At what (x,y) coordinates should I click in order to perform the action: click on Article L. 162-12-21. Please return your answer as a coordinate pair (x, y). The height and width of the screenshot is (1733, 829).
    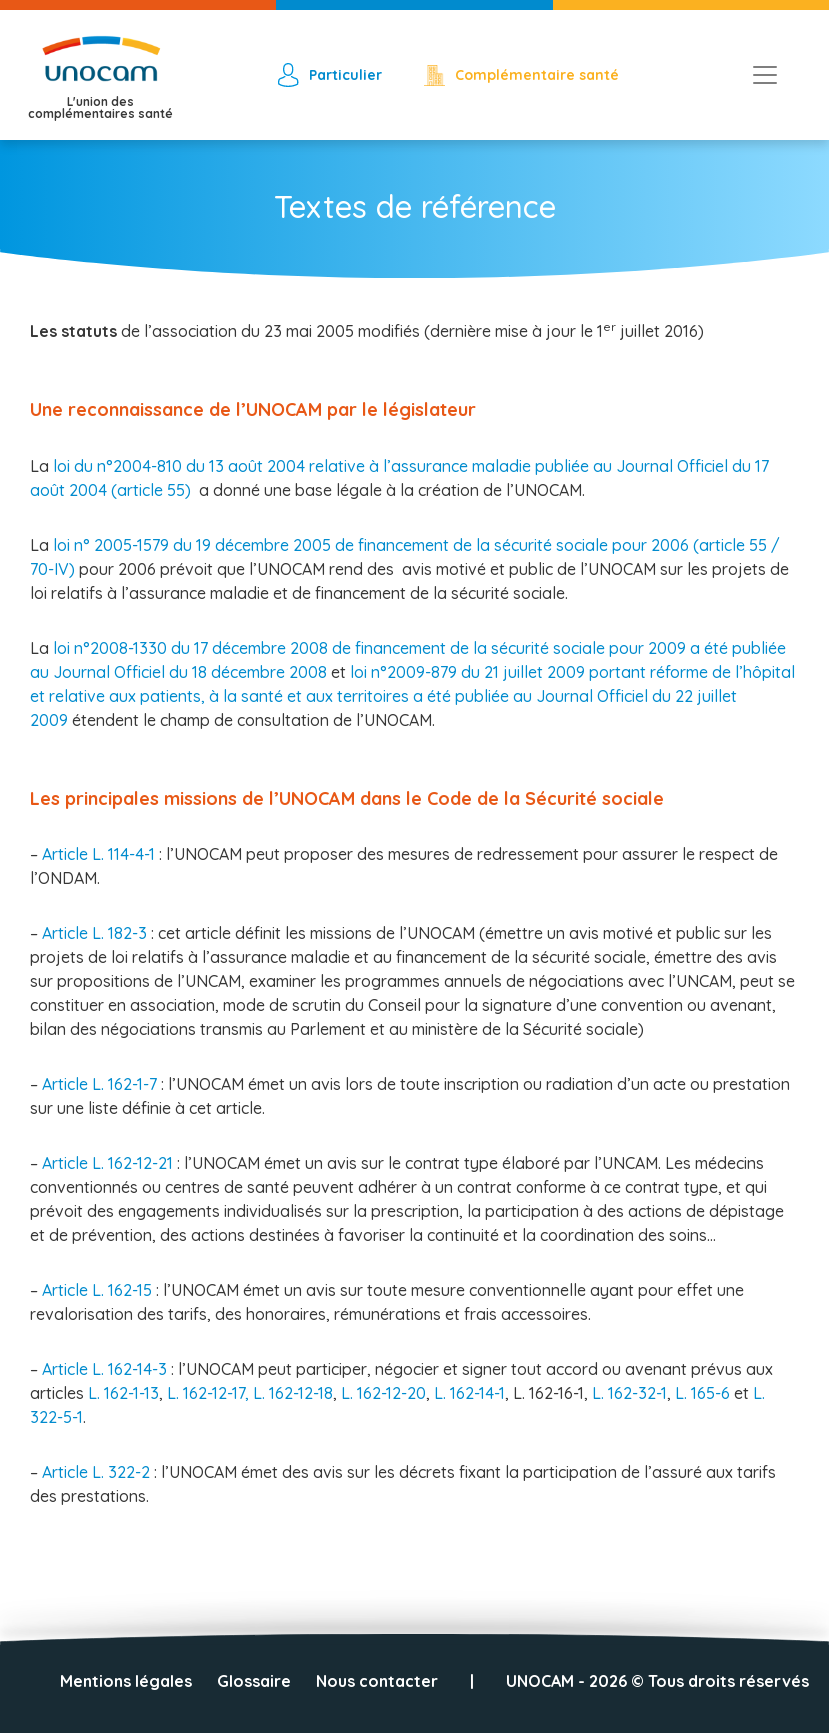
    Looking at the image, I should click on (109, 1163).